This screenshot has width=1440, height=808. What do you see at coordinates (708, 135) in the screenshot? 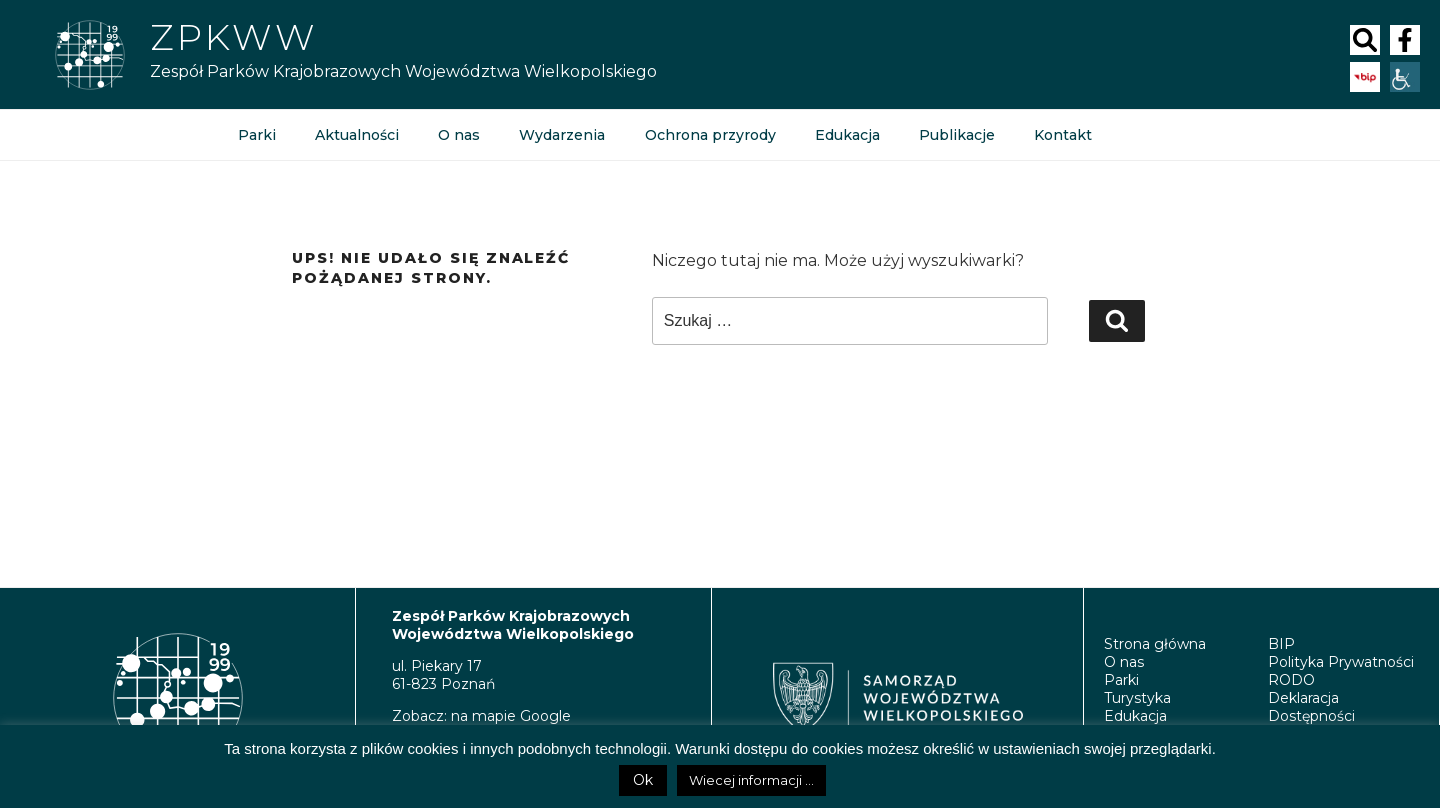
I see `Ochrona przyrody` at bounding box center [708, 135].